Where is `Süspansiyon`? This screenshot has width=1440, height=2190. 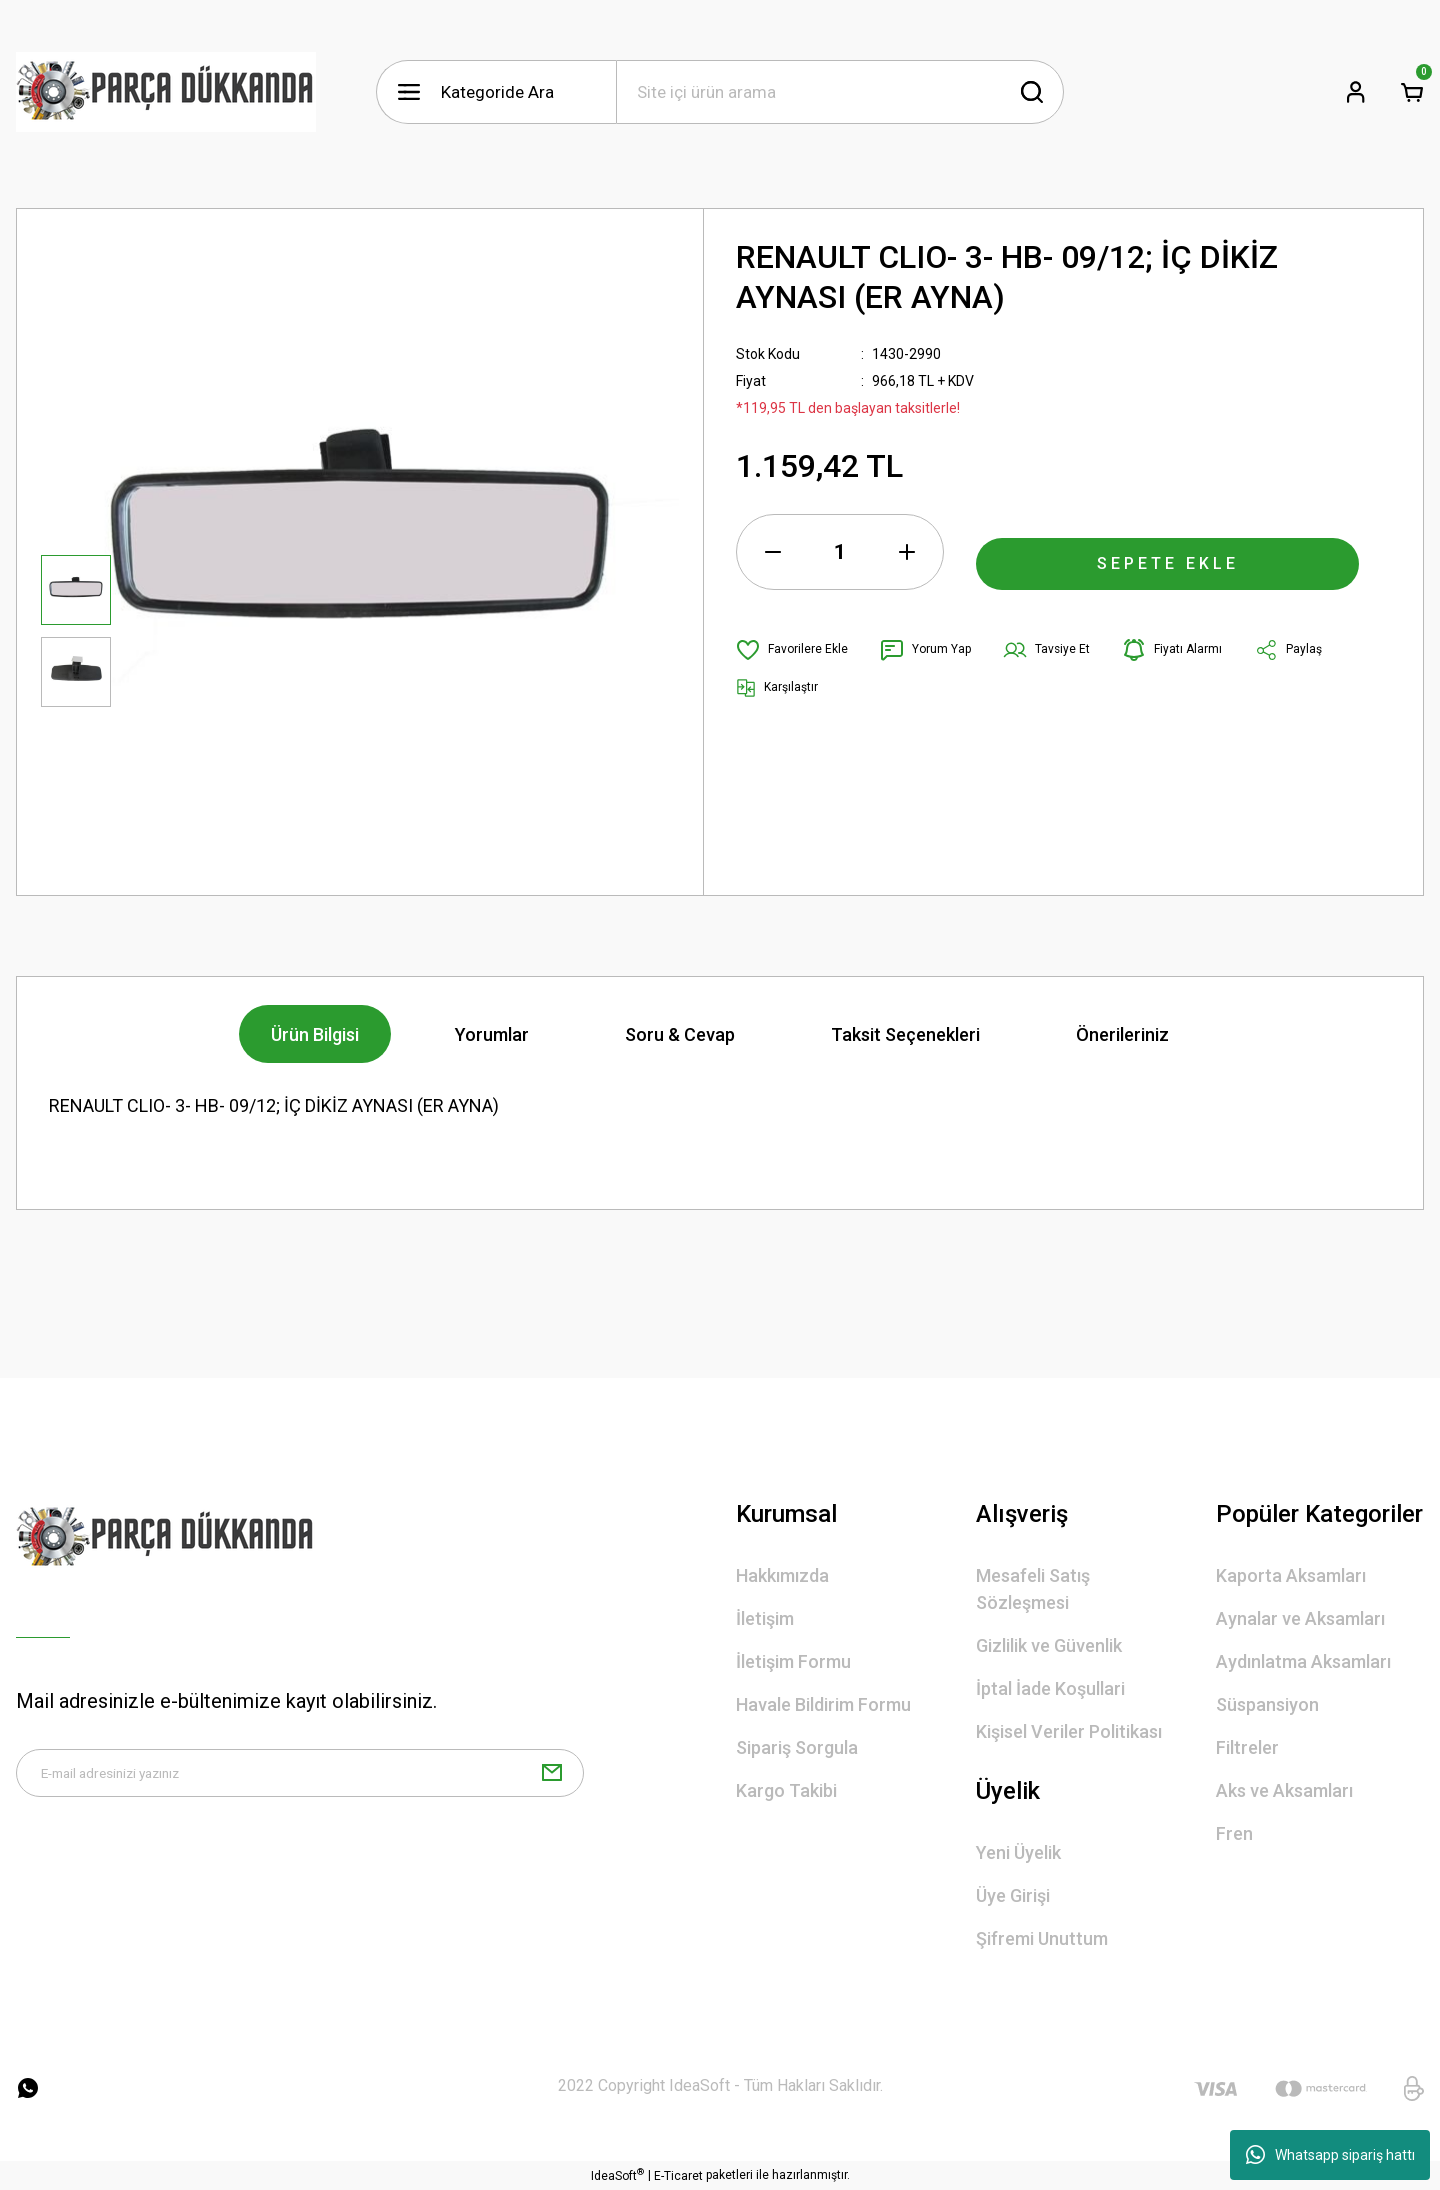 Süspansiyon is located at coordinates (1267, 1704).